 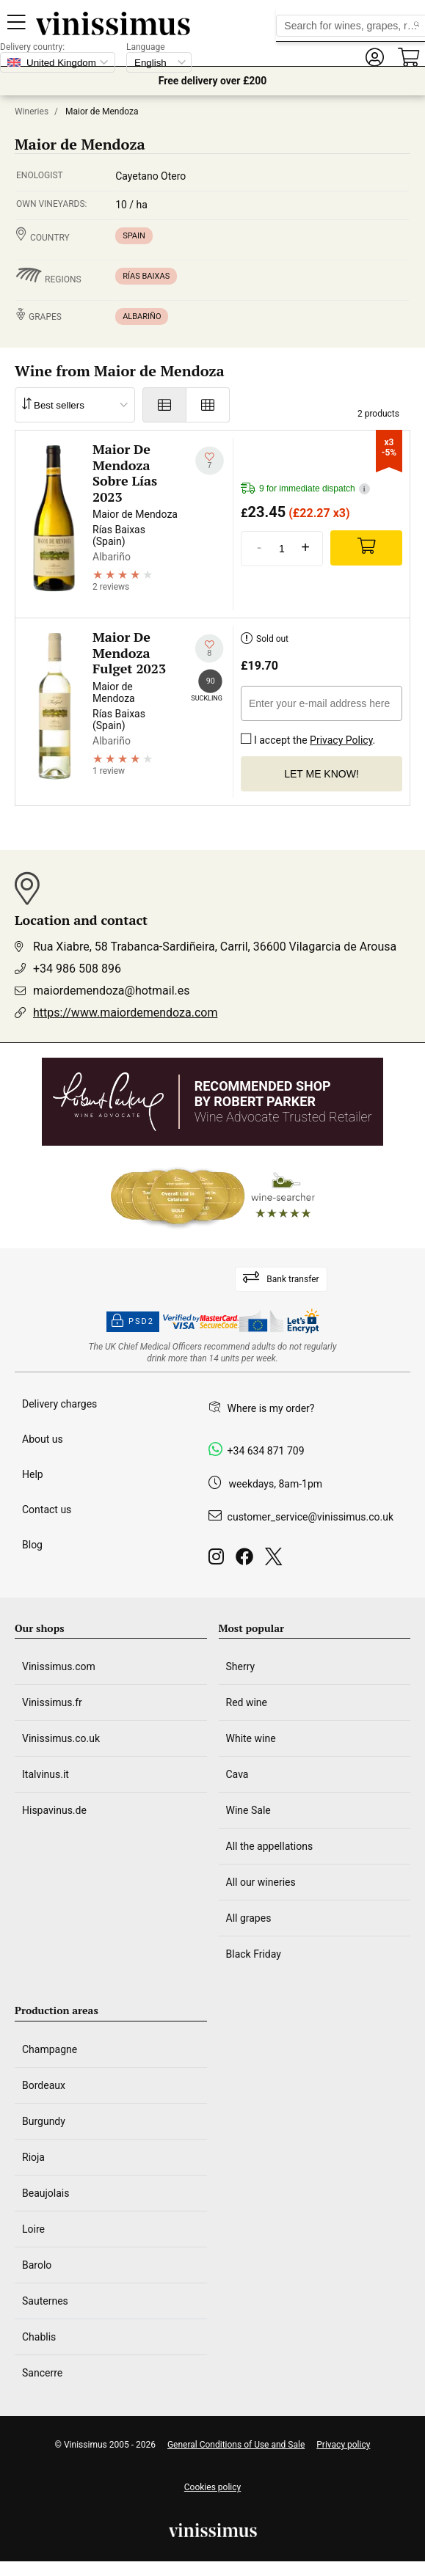 What do you see at coordinates (269, 1846) in the screenshot?
I see `All the appellations` at bounding box center [269, 1846].